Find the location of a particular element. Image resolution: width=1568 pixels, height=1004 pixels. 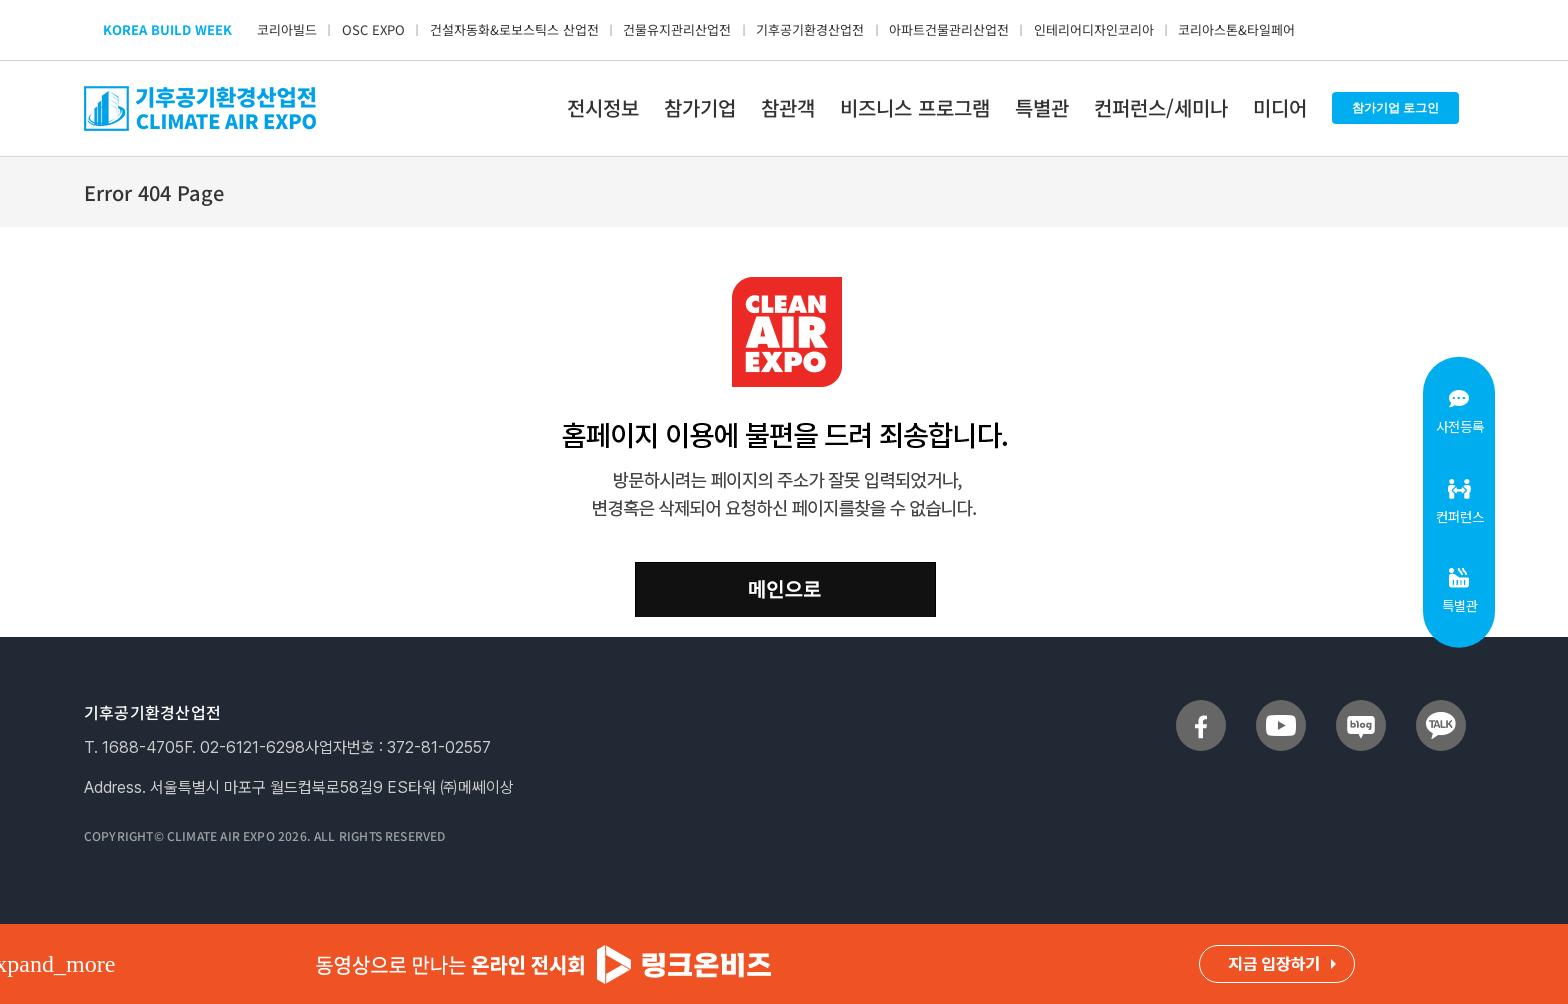

OSC EXPO is located at coordinates (373, 29).